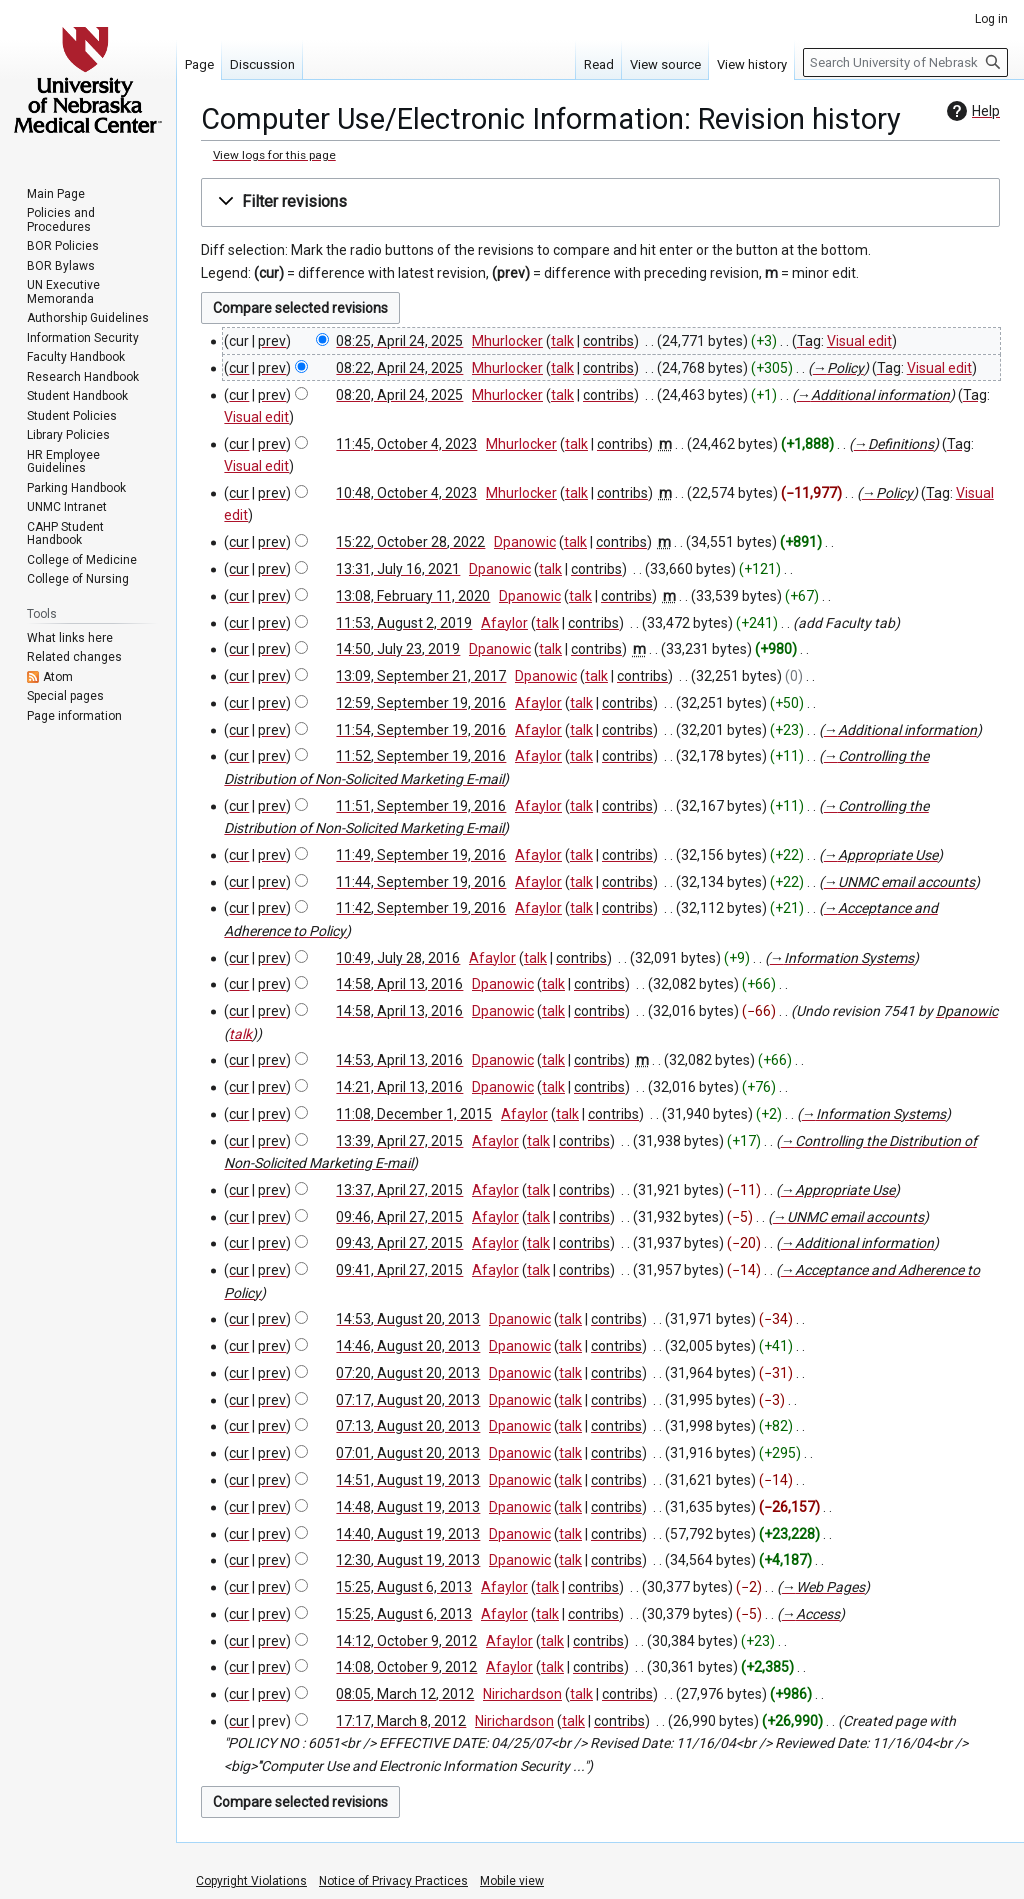 This screenshot has width=1024, height=1899. Describe the element at coordinates (393, 1881) in the screenshot. I see `Notice of Privacy Practices` at that location.